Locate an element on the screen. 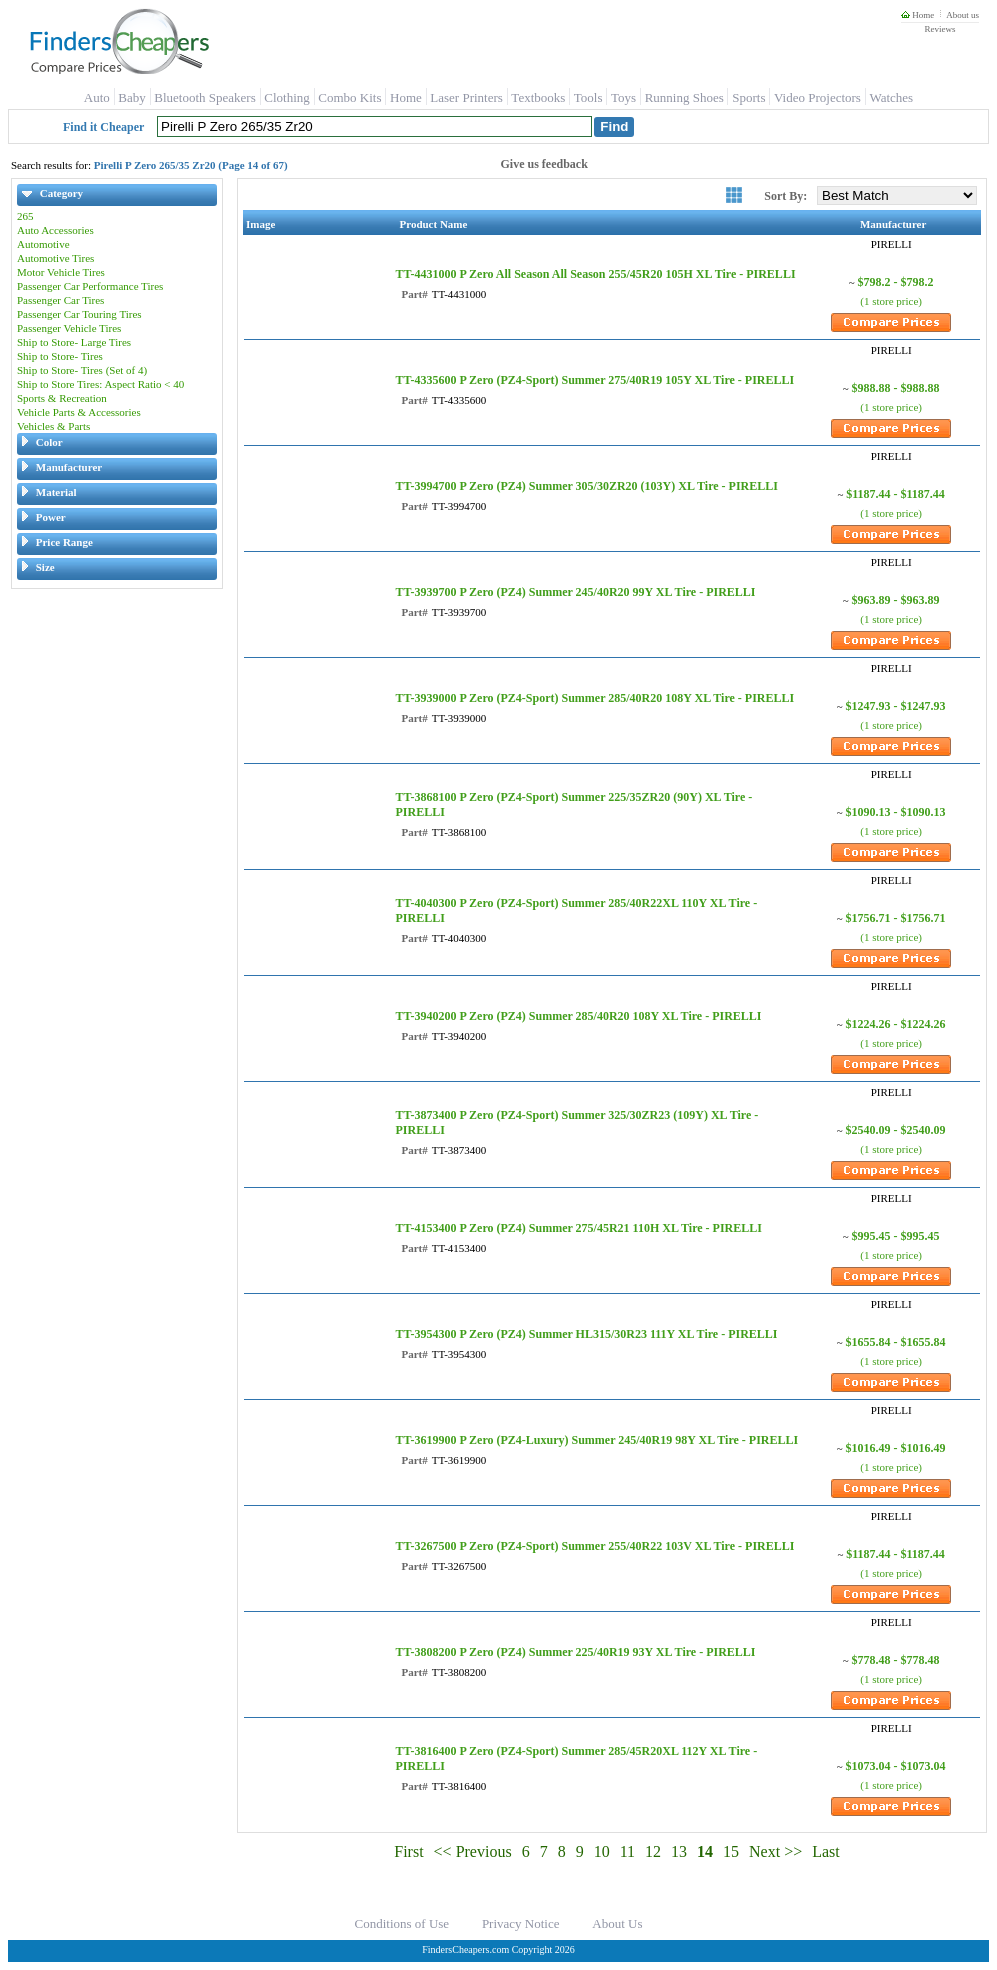  $995.45 - $995.45 is located at coordinates (896, 1236).